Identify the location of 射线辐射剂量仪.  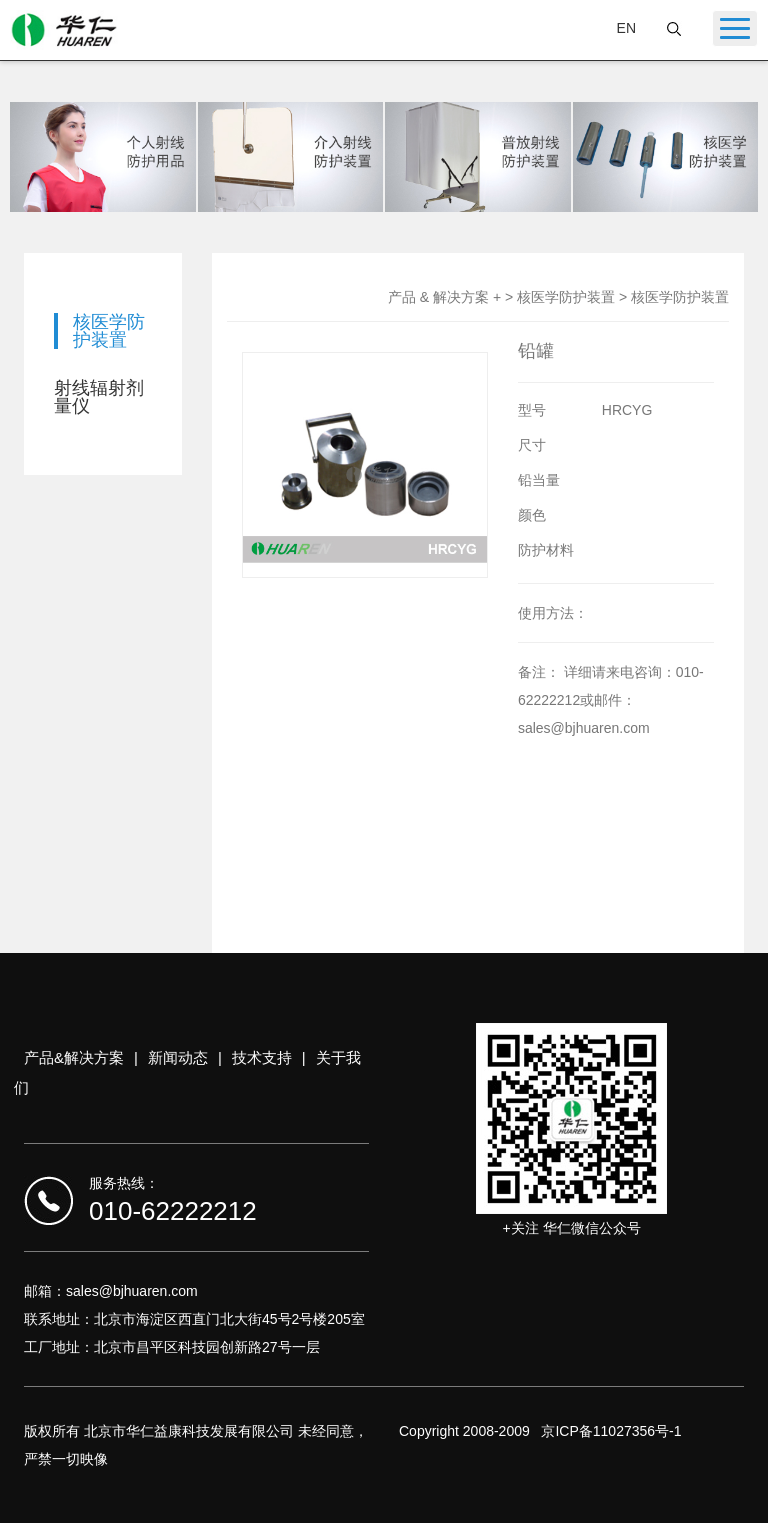
(99, 397).